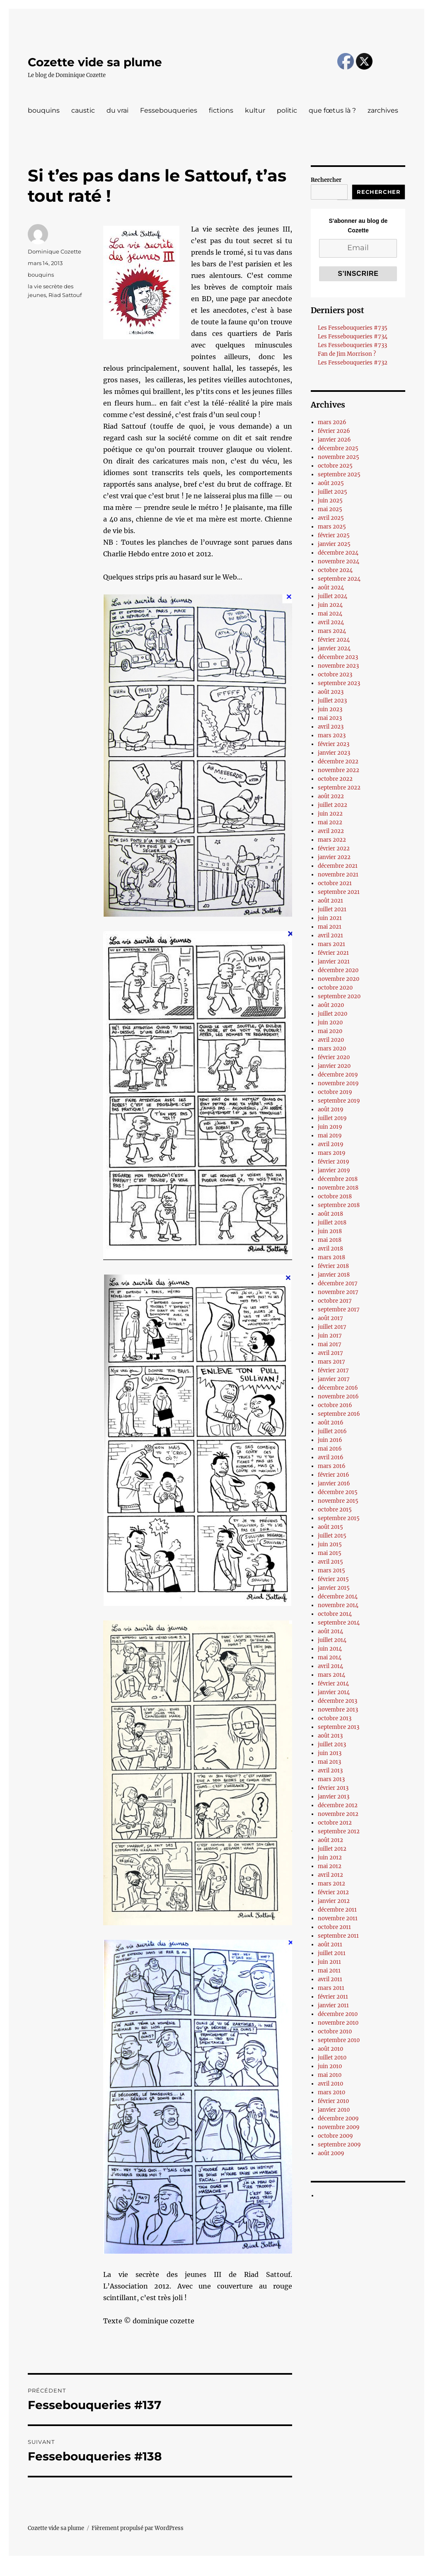  What do you see at coordinates (329, 1961) in the screenshot?
I see `juin 2011` at bounding box center [329, 1961].